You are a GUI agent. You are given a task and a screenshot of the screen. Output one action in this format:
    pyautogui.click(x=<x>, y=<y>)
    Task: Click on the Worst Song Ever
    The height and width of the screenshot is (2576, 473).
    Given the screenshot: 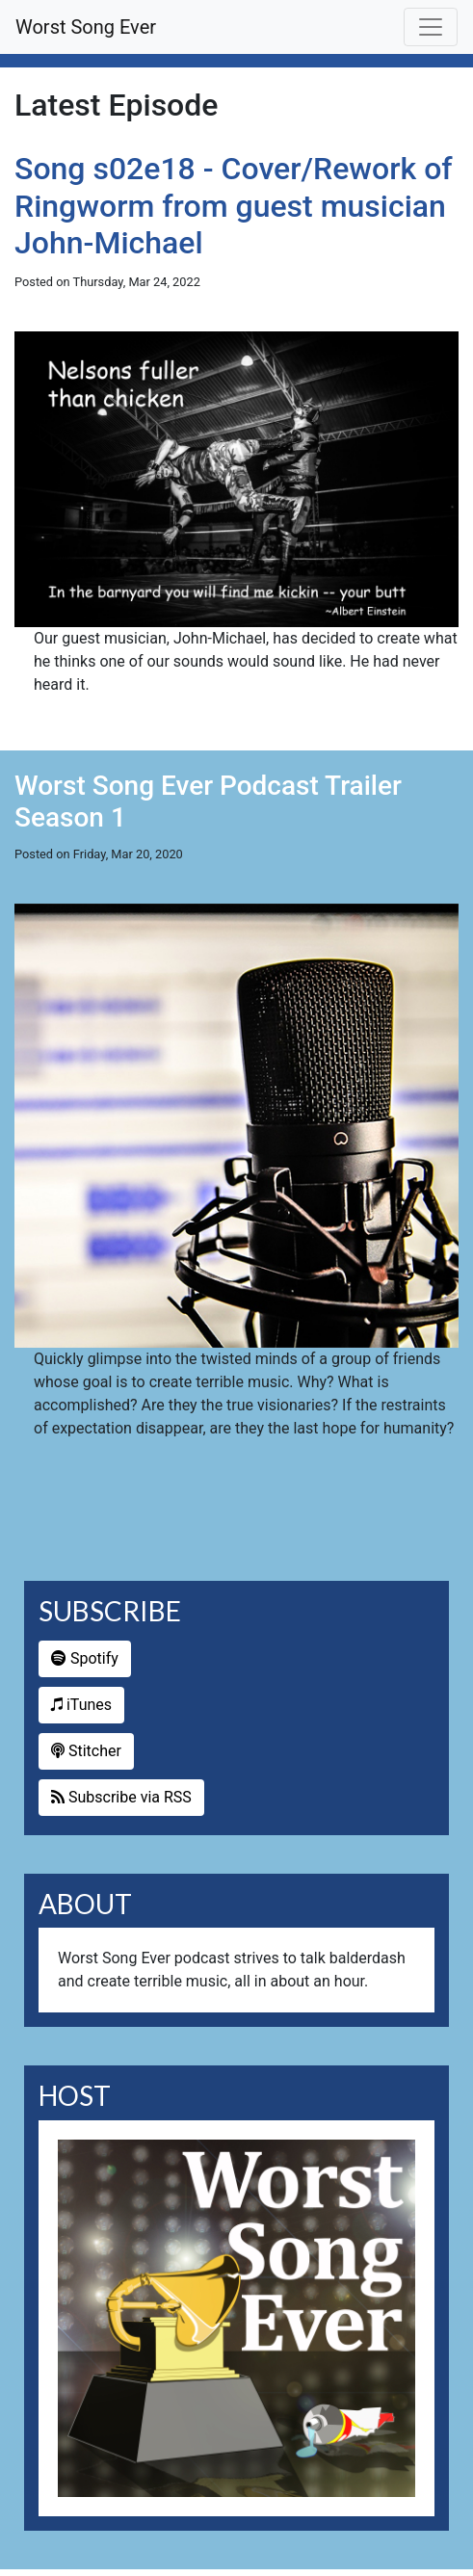 What is the action you would take?
    pyautogui.click(x=85, y=27)
    